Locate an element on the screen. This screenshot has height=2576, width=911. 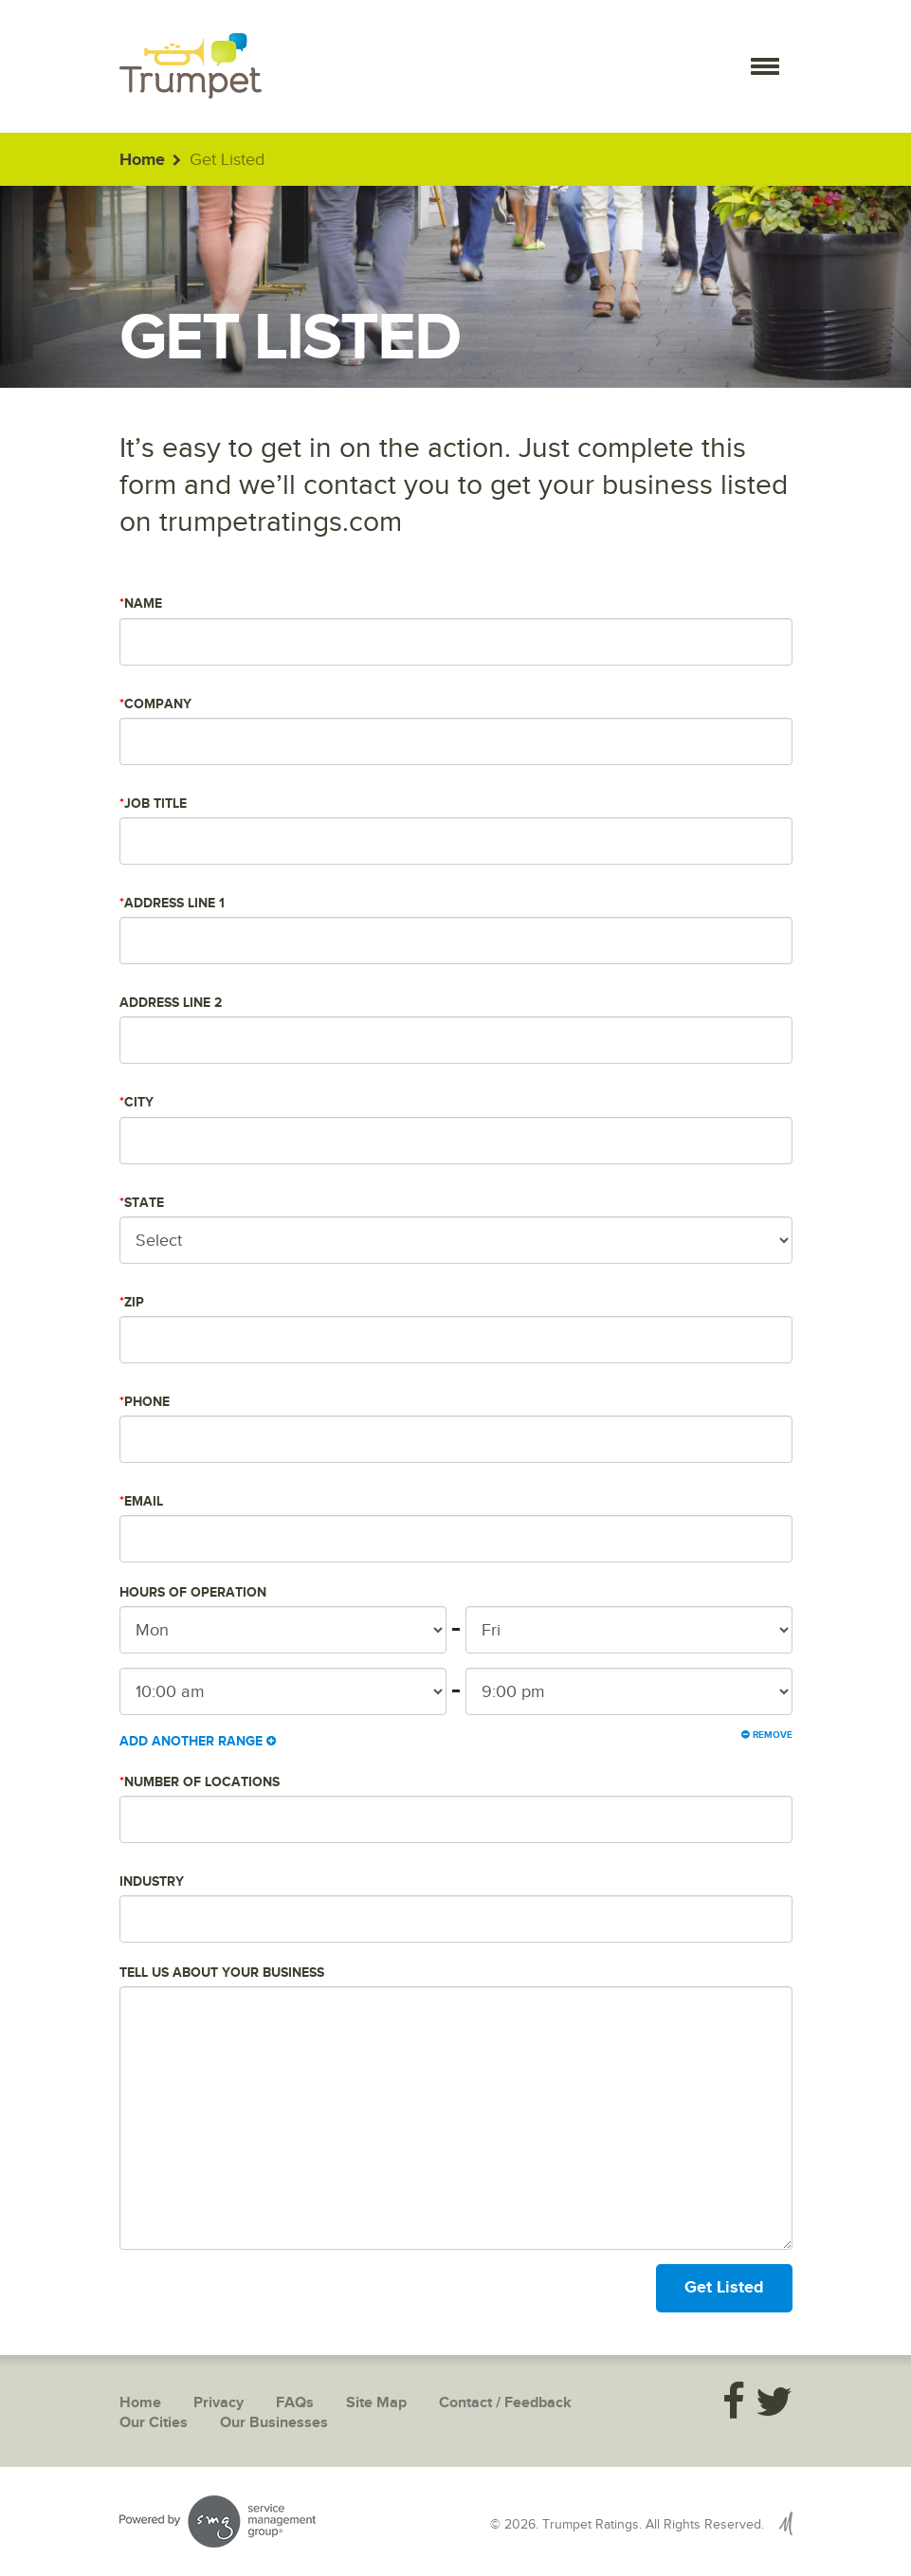
FAQs is located at coordinates (295, 2403).